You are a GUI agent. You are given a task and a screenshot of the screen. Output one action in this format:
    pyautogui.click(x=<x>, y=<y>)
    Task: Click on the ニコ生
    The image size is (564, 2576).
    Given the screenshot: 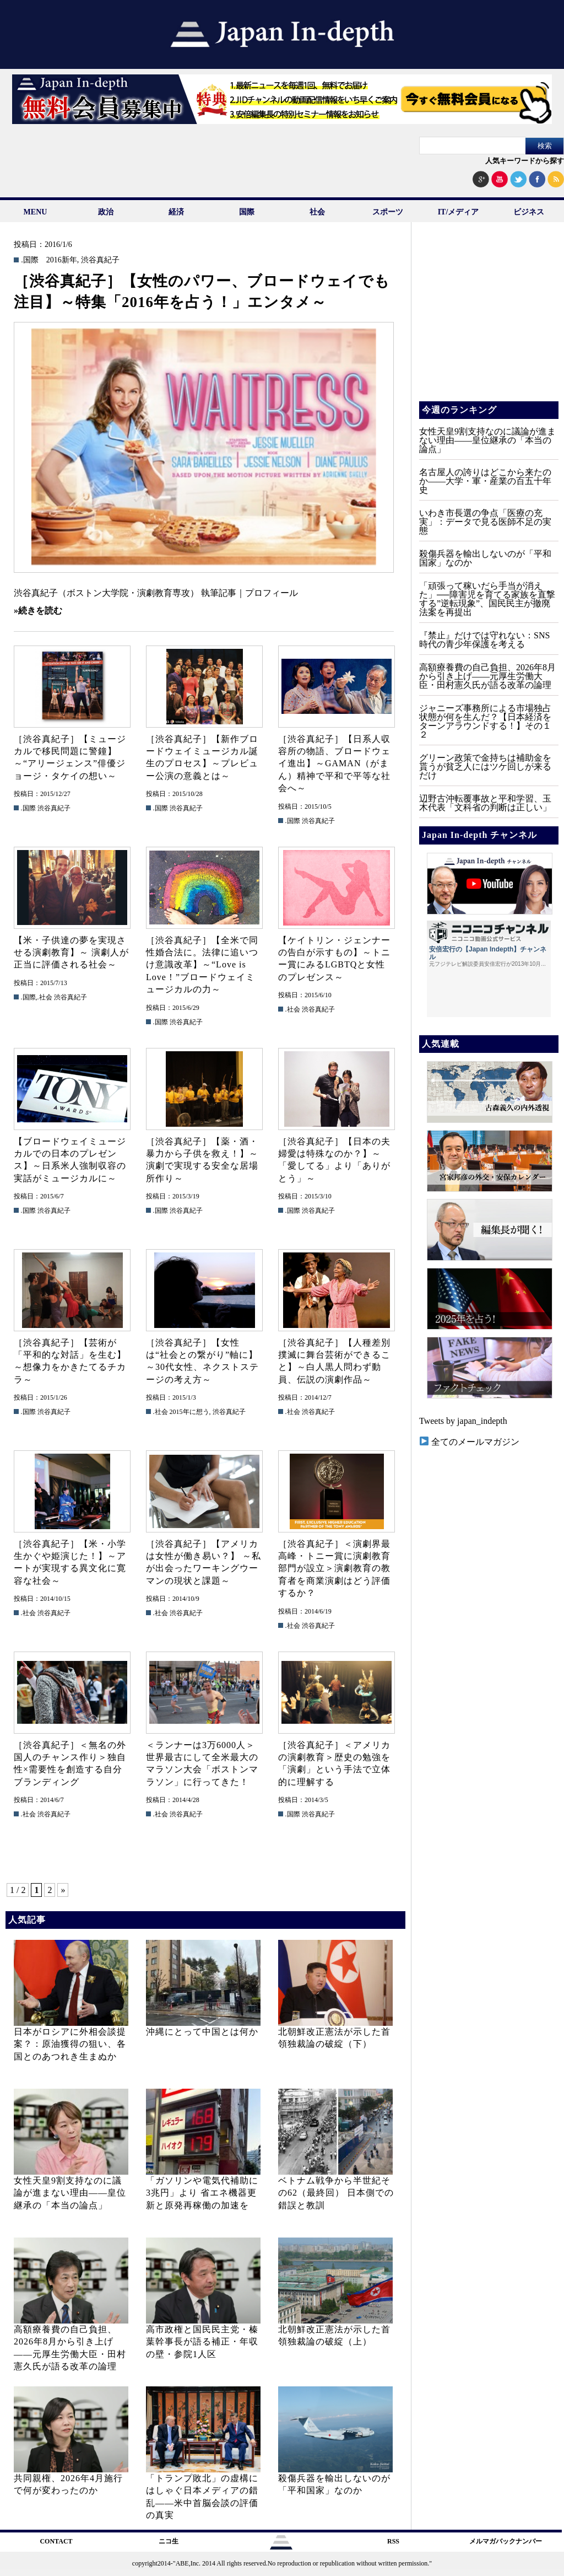 What is the action you would take?
    pyautogui.click(x=168, y=2541)
    